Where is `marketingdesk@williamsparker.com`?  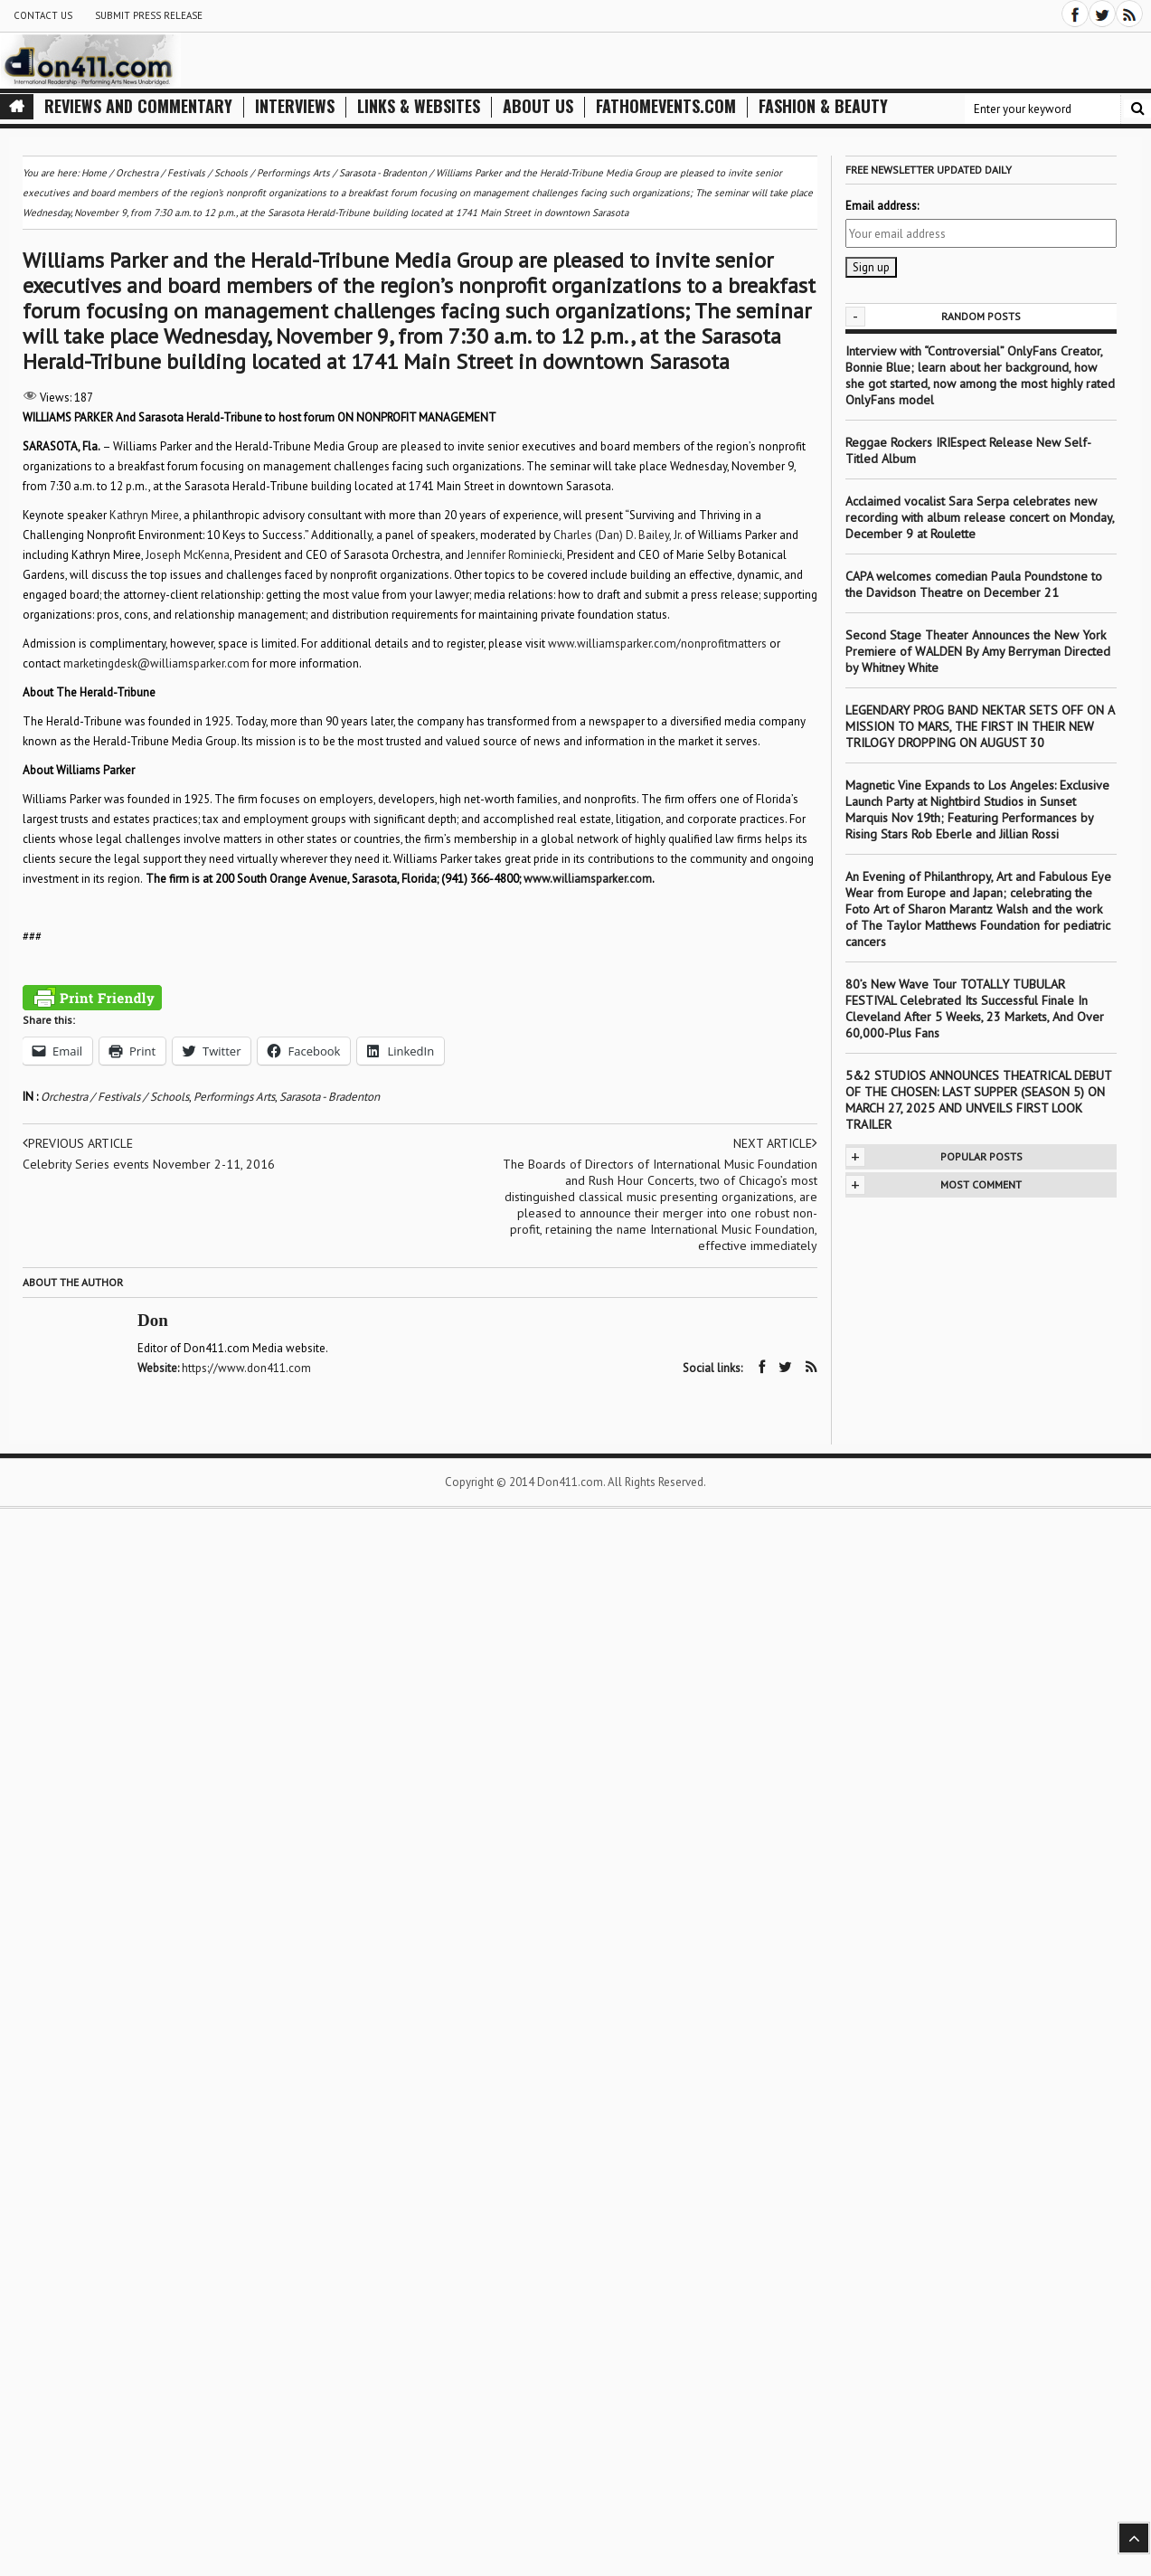
marketingdesk@williamsparker.com is located at coordinates (156, 663).